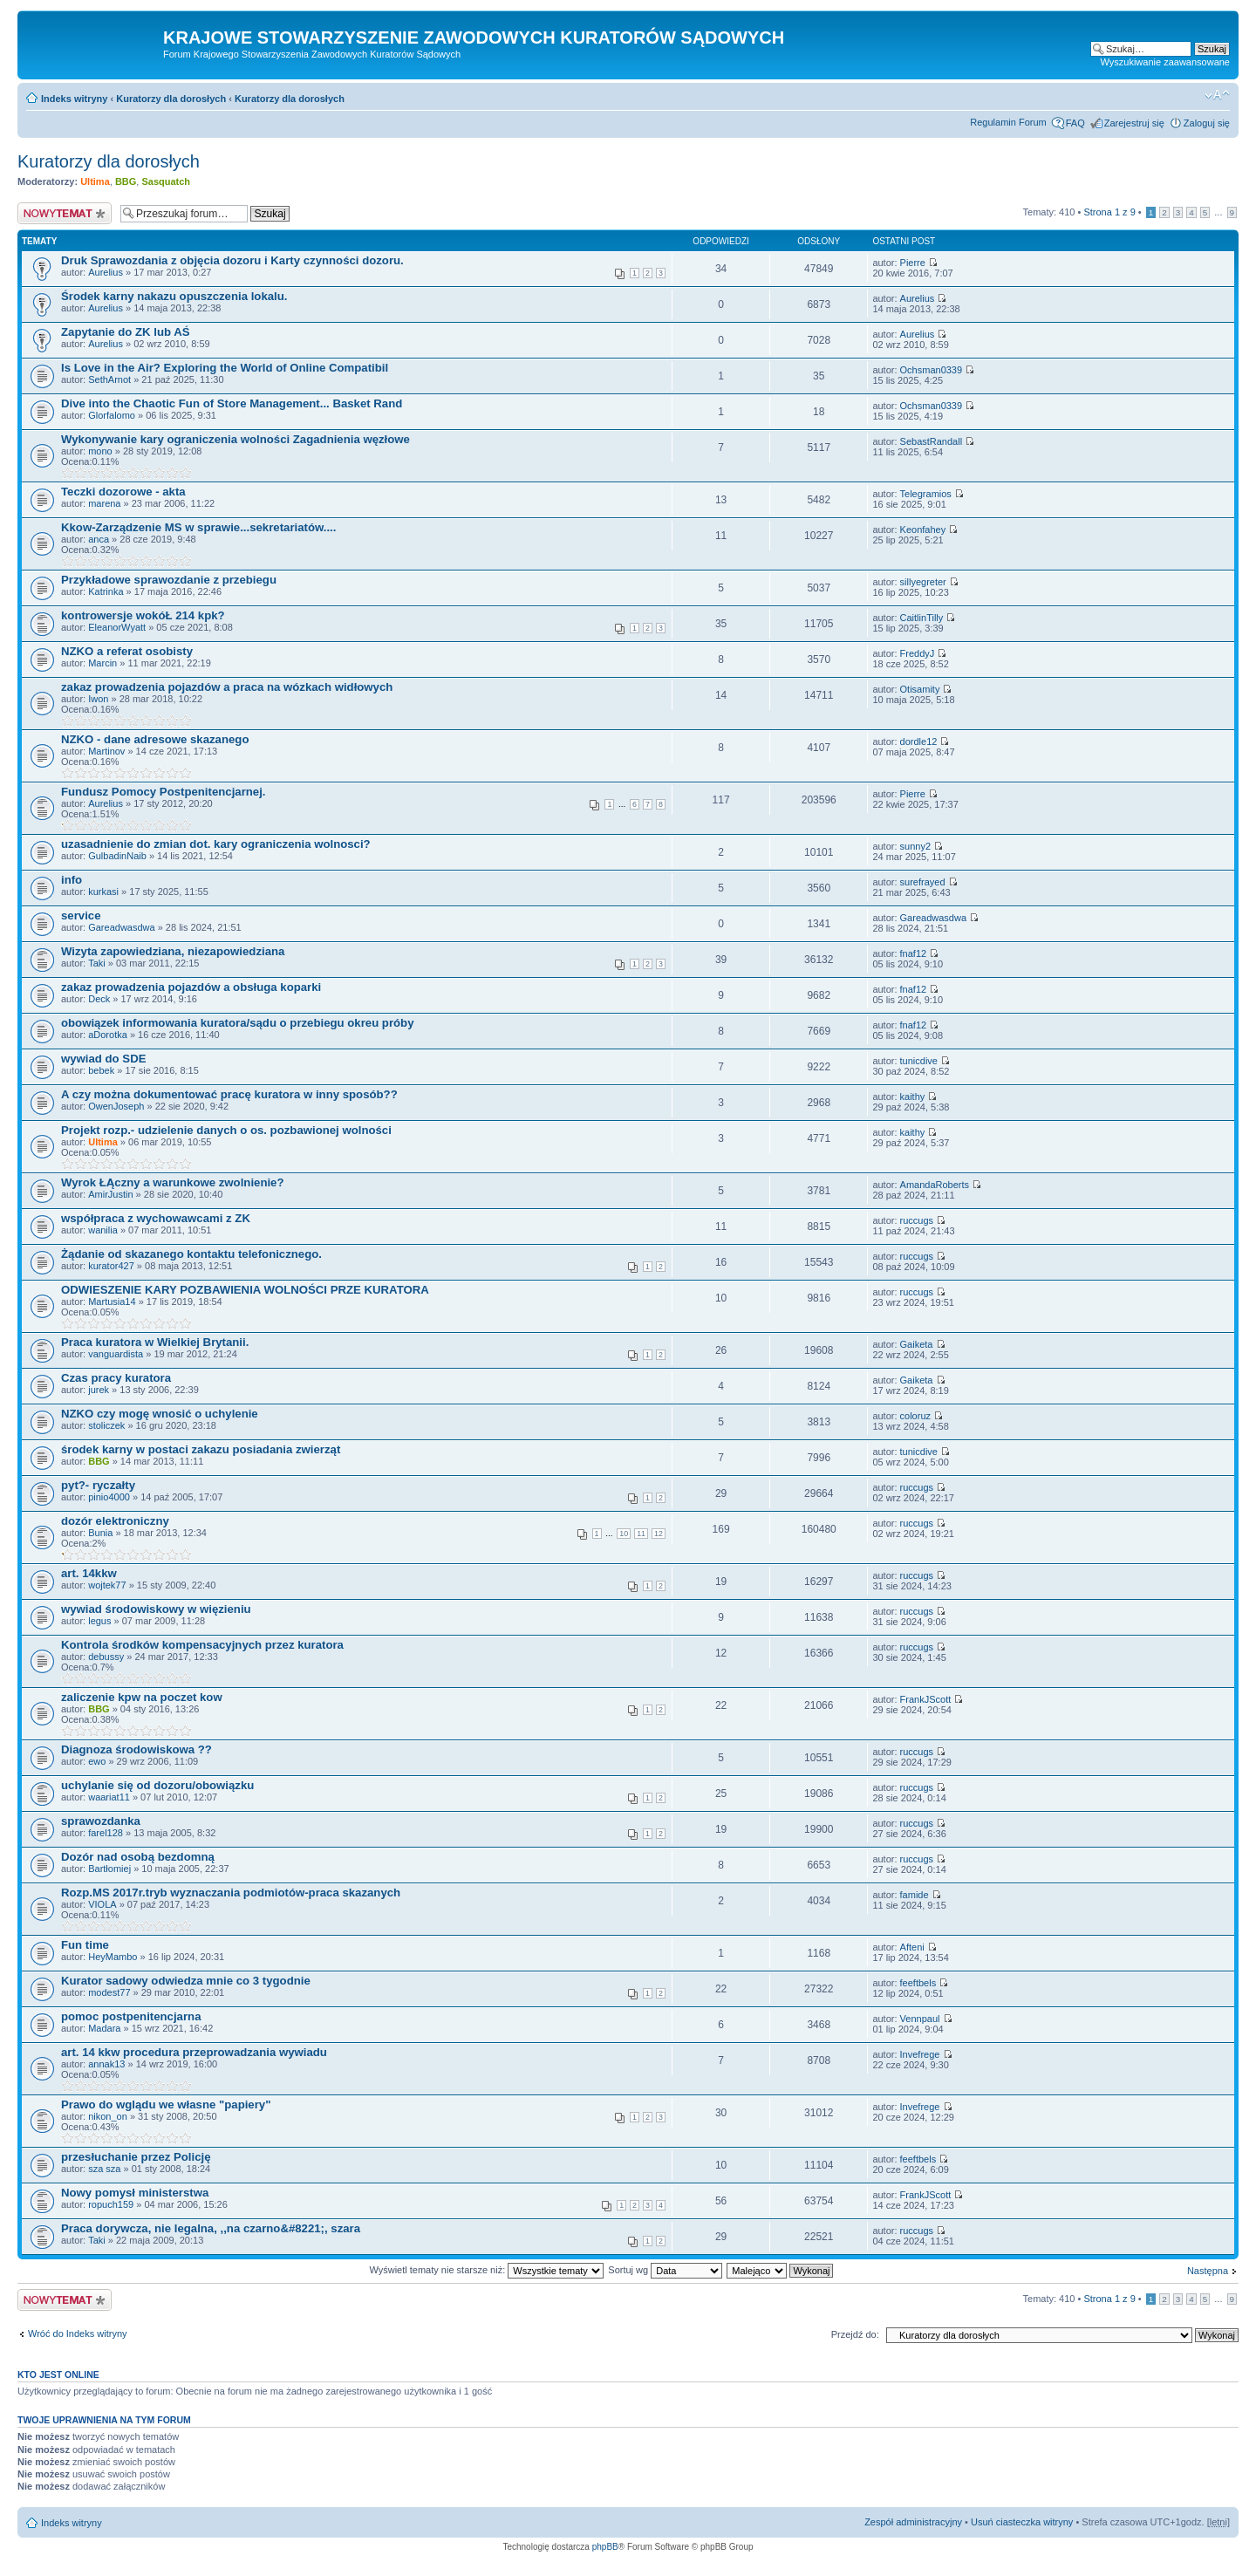 This screenshot has height=2576, width=1256. Describe the element at coordinates (74, 98) in the screenshot. I see `Indeks witryny` at that location.